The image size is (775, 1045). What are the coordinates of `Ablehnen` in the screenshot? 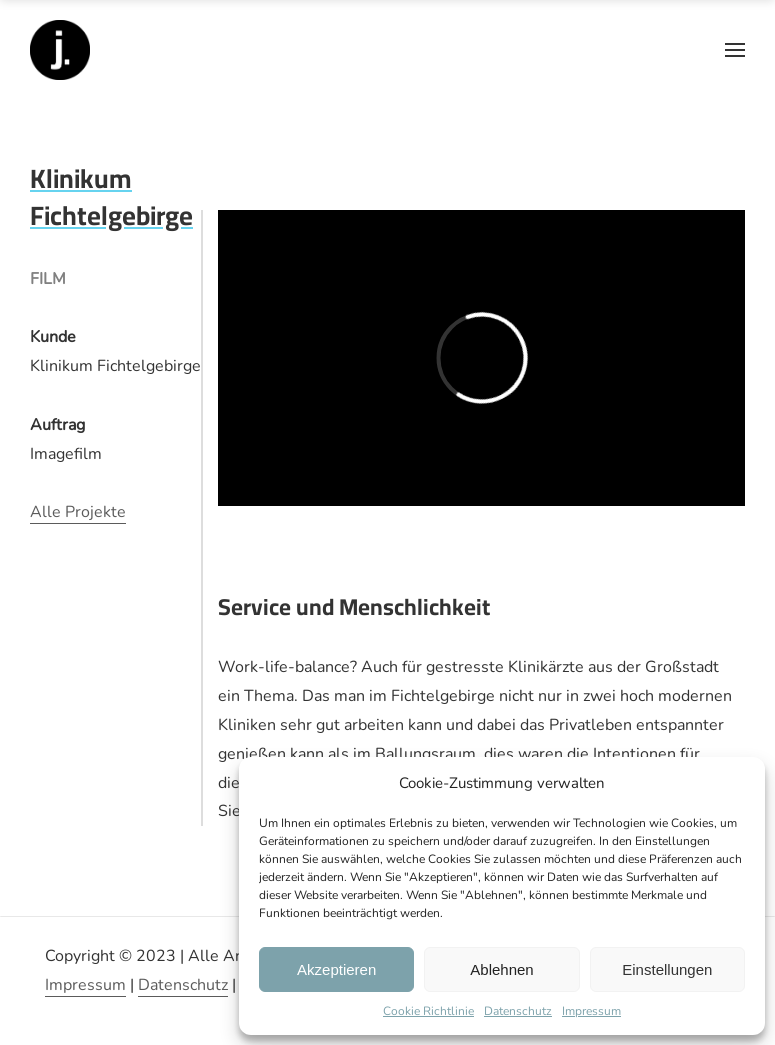 It's located at (501, 969).